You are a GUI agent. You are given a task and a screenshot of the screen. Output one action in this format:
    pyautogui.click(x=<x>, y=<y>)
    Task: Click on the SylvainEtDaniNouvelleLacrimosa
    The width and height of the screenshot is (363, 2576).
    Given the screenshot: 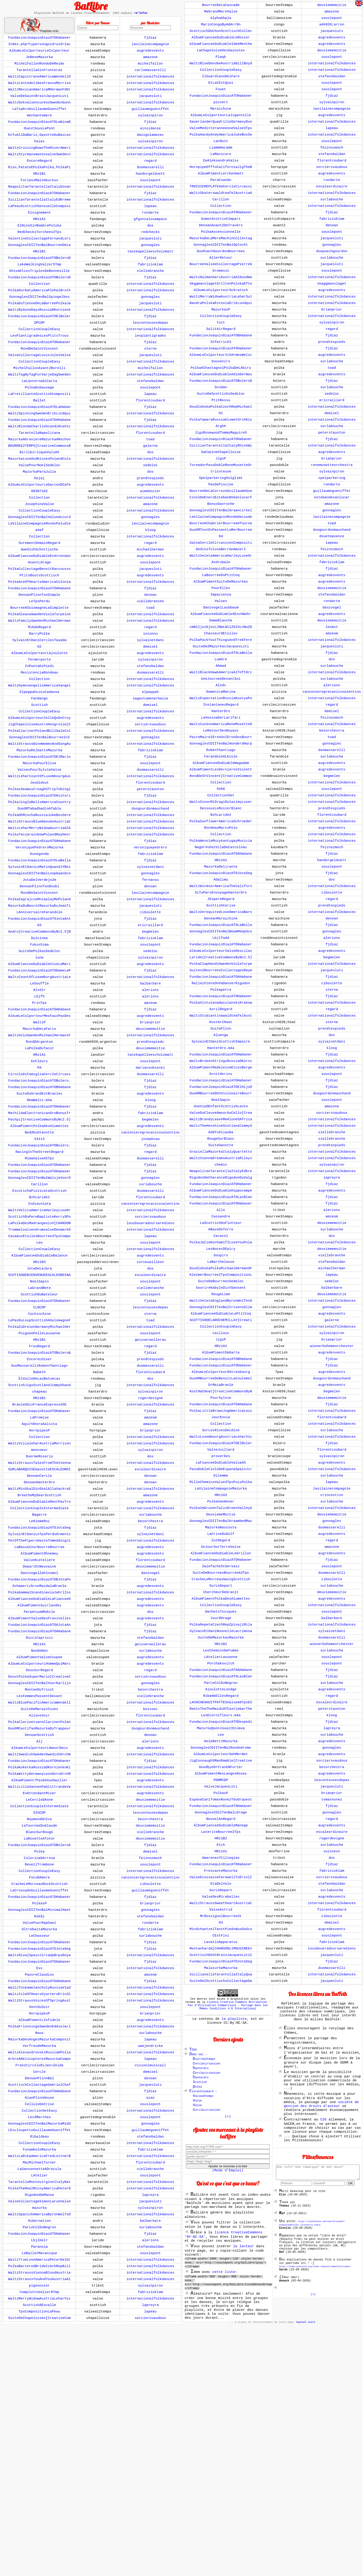 What is the action you would take?
    pyautogui.click(x=221, y=1798)
    